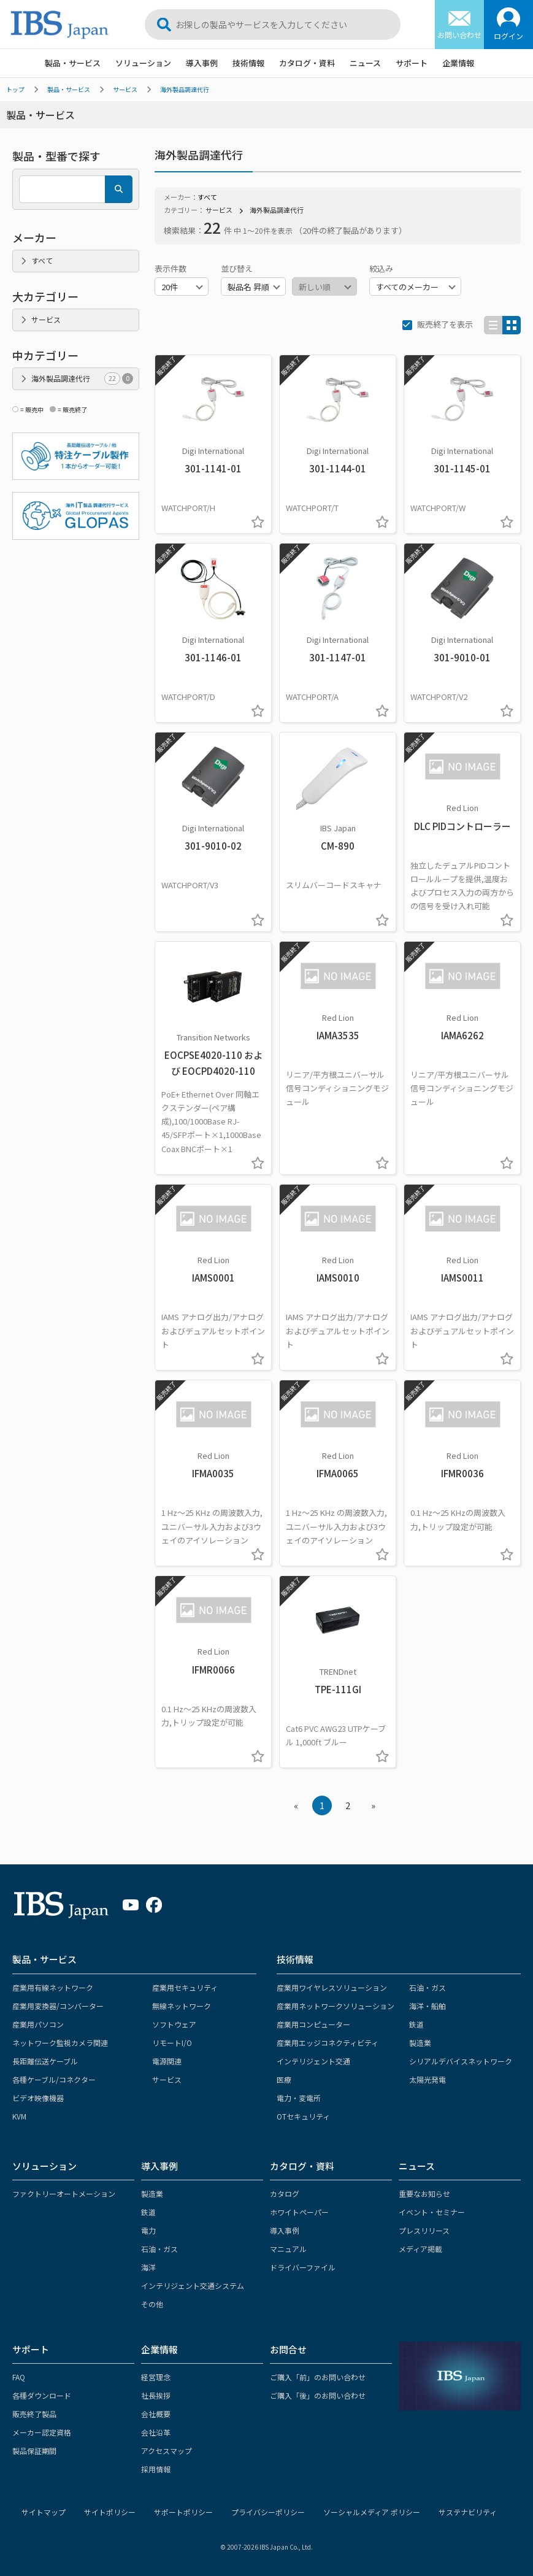 This screenshot has width=533, height=2576. I want to click on 医療, so click(284, 2079).